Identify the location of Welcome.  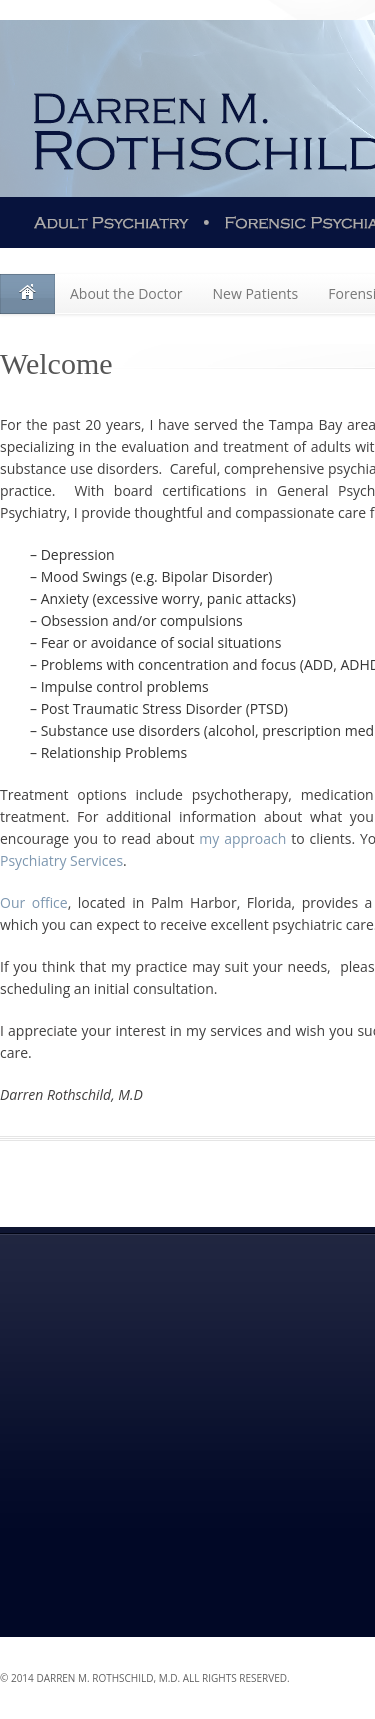
(27, 294).